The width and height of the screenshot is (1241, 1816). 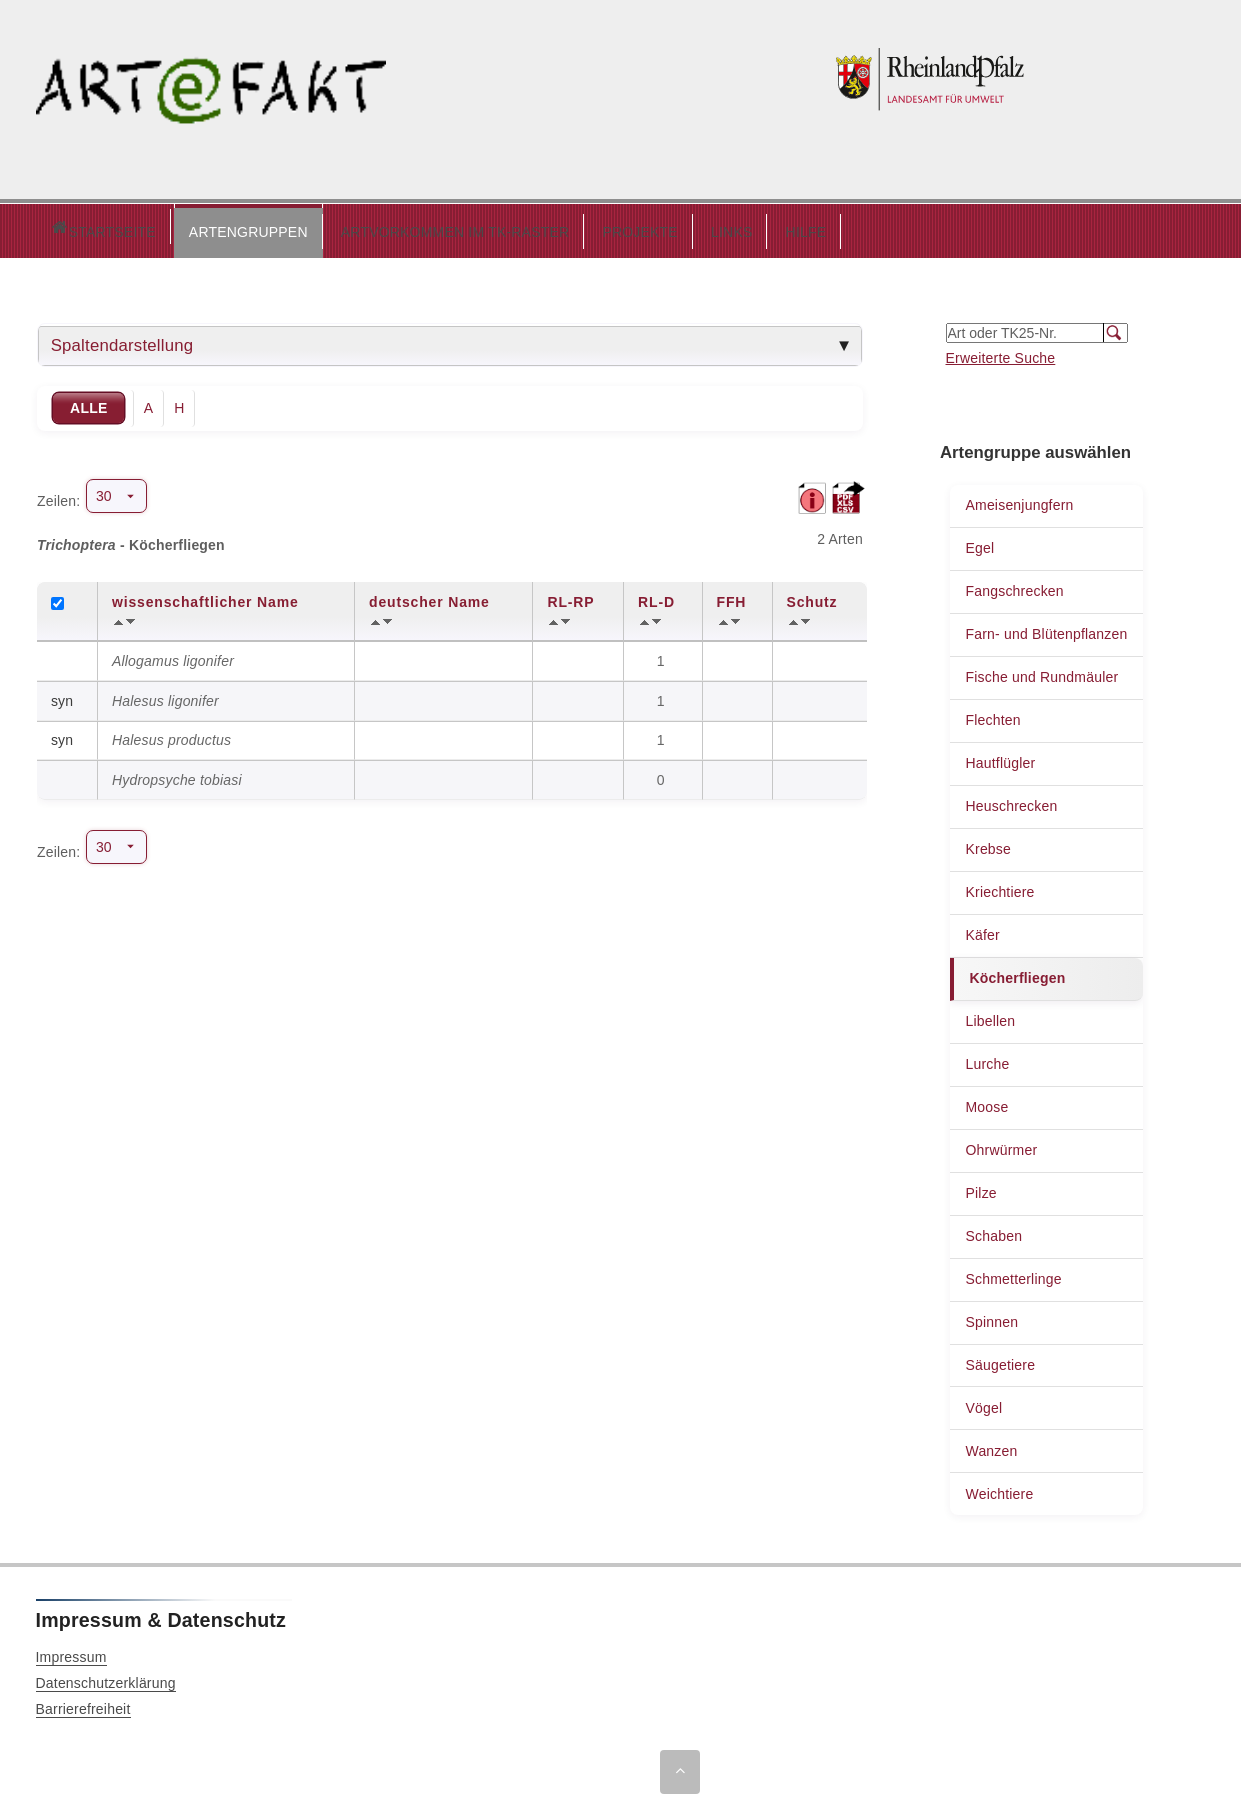 What do you see at coordinates (656, 597) in the screenshot?
I see `RL-D` at bounding box center [656, 597].